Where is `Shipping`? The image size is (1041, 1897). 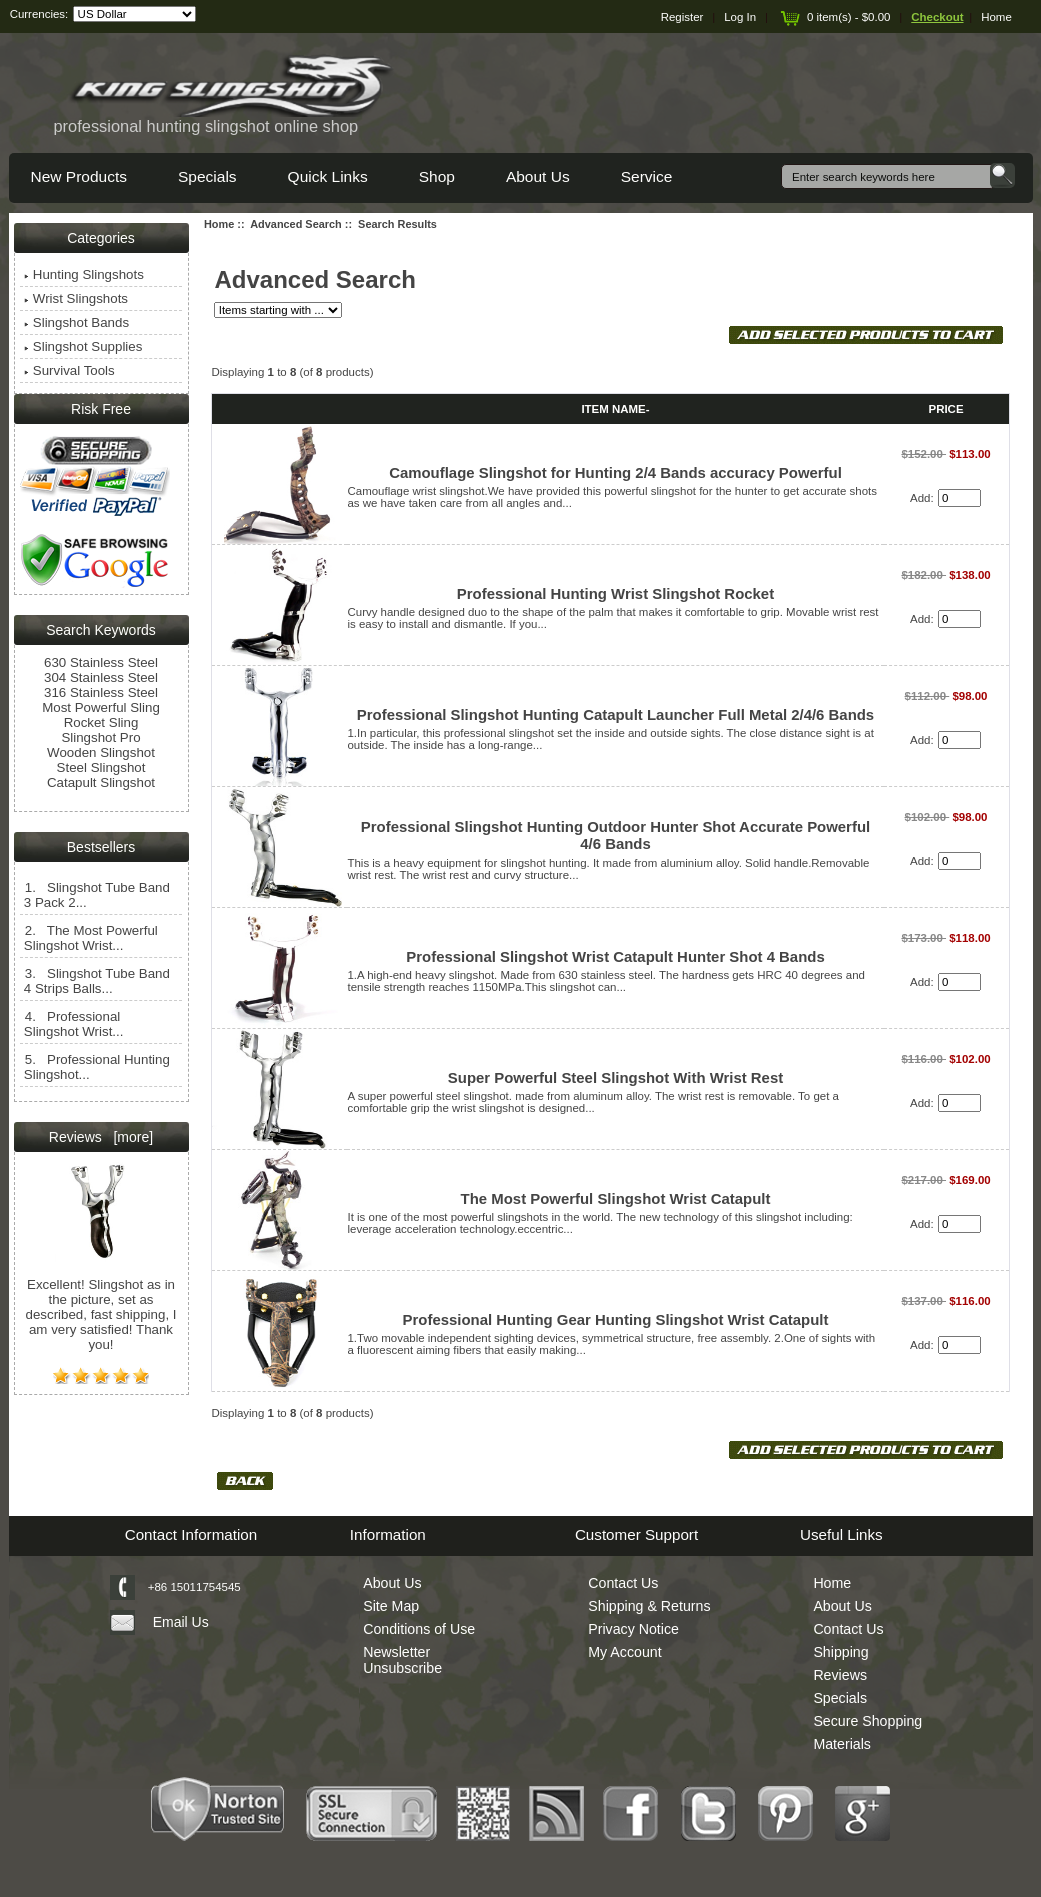 Shipping is located at coordinates (840, 1652).